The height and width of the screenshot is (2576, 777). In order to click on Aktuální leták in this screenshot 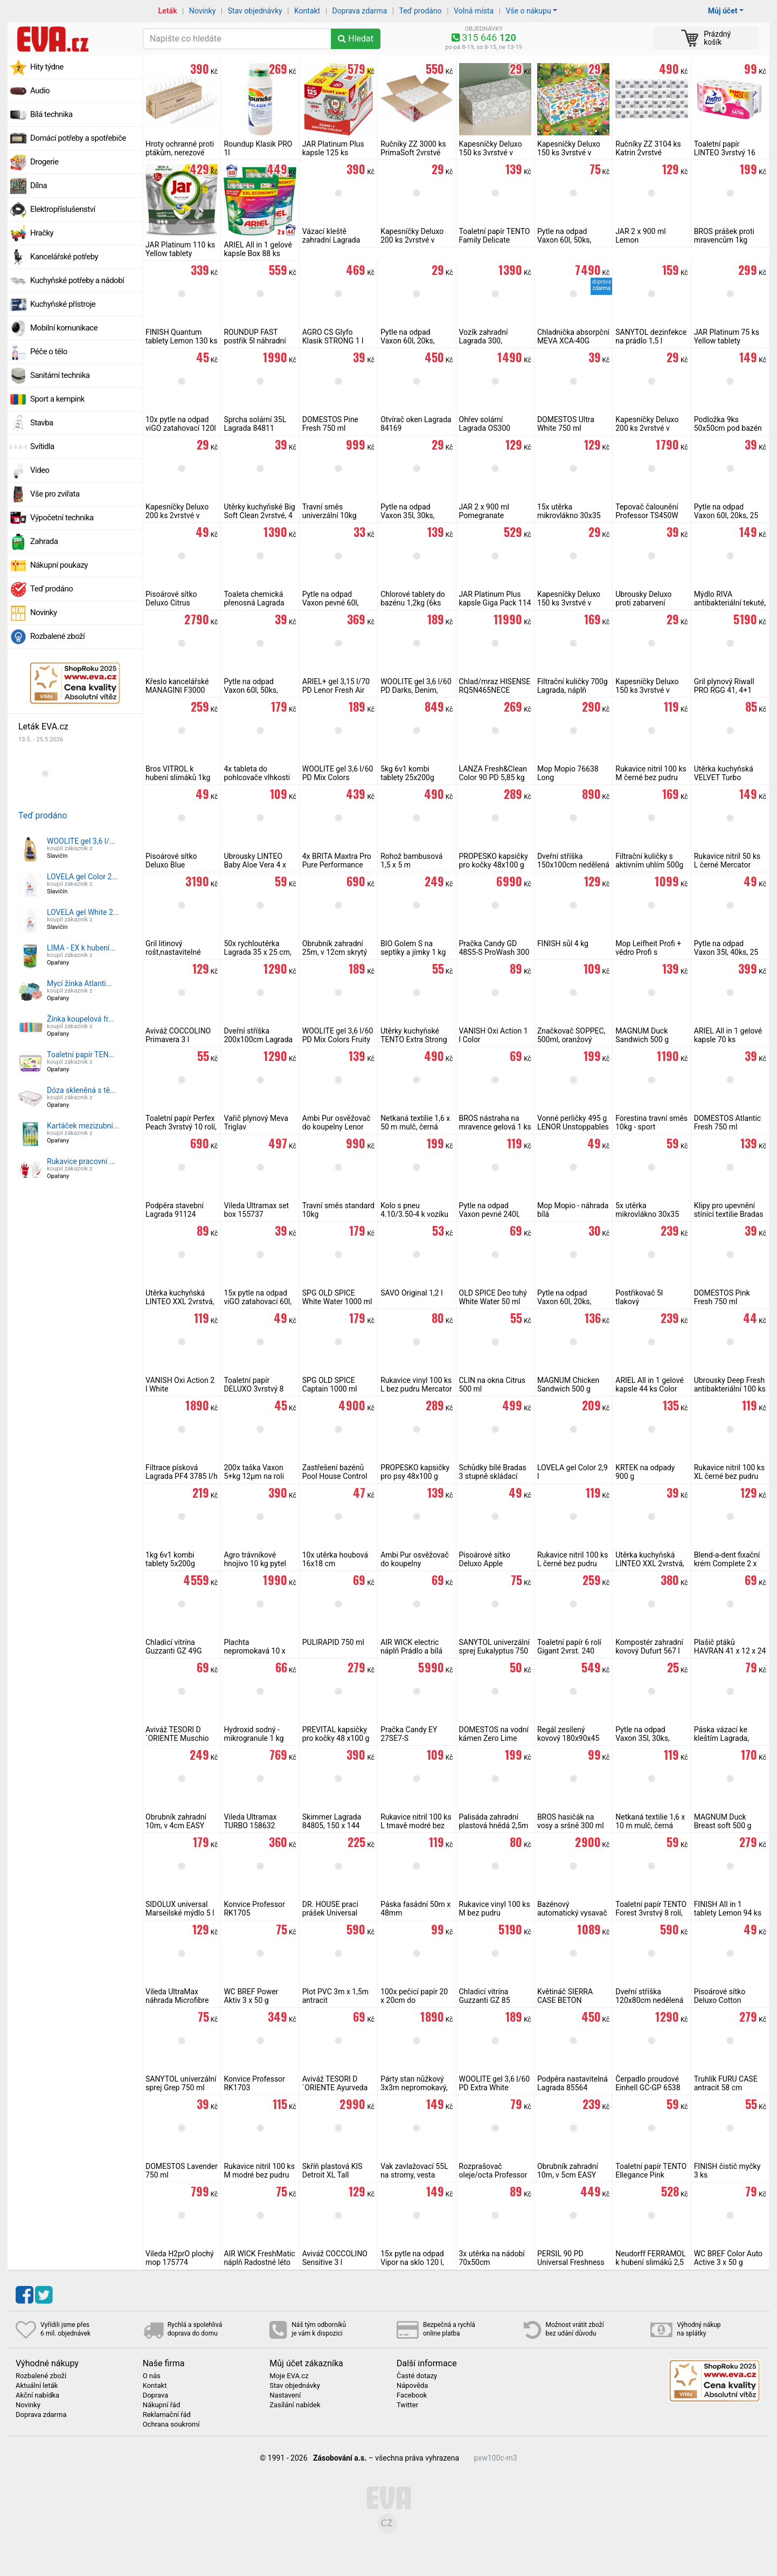, I will do `click(37, 2385)`.